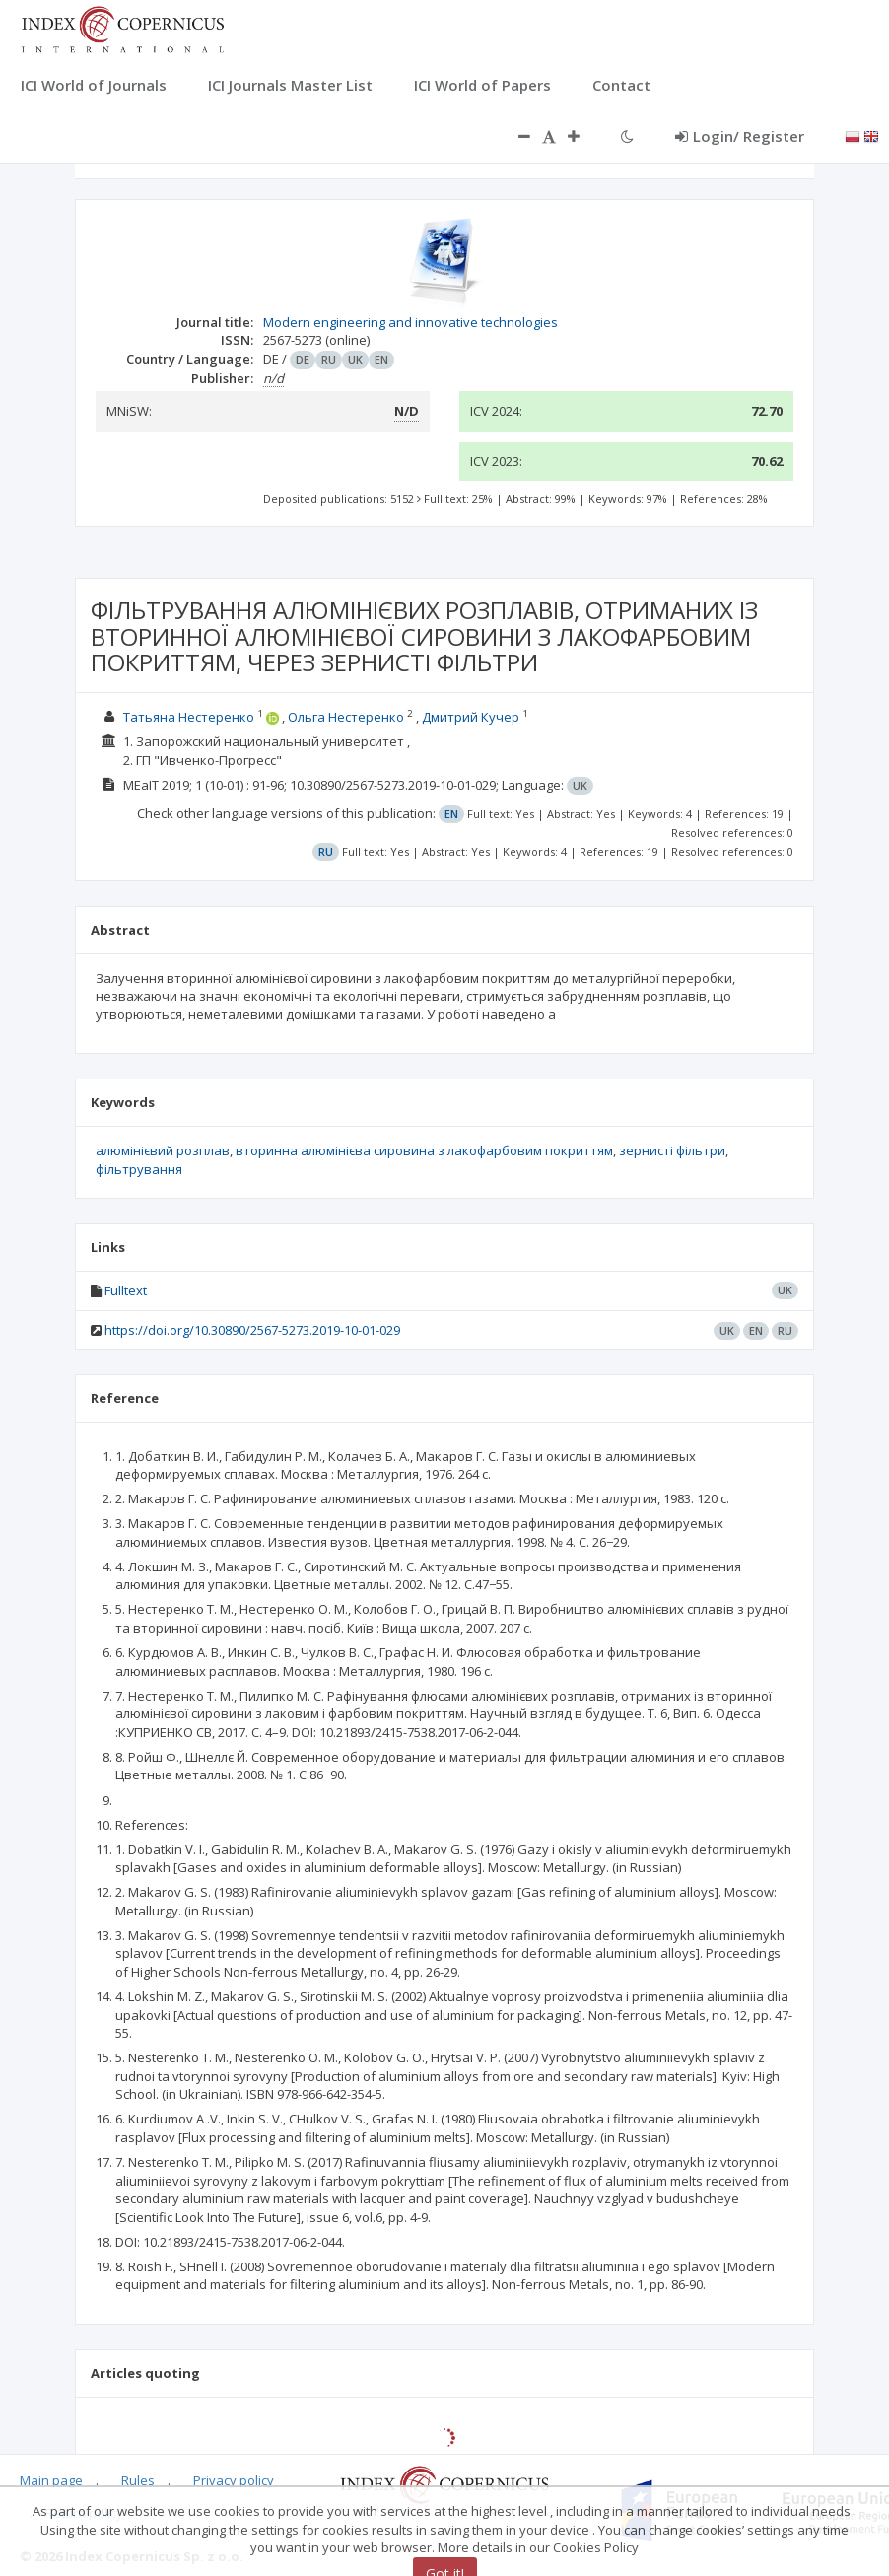  Describe the element at coordinates (125, 1290) in the screenshot. I see `Fulltext` at that location.